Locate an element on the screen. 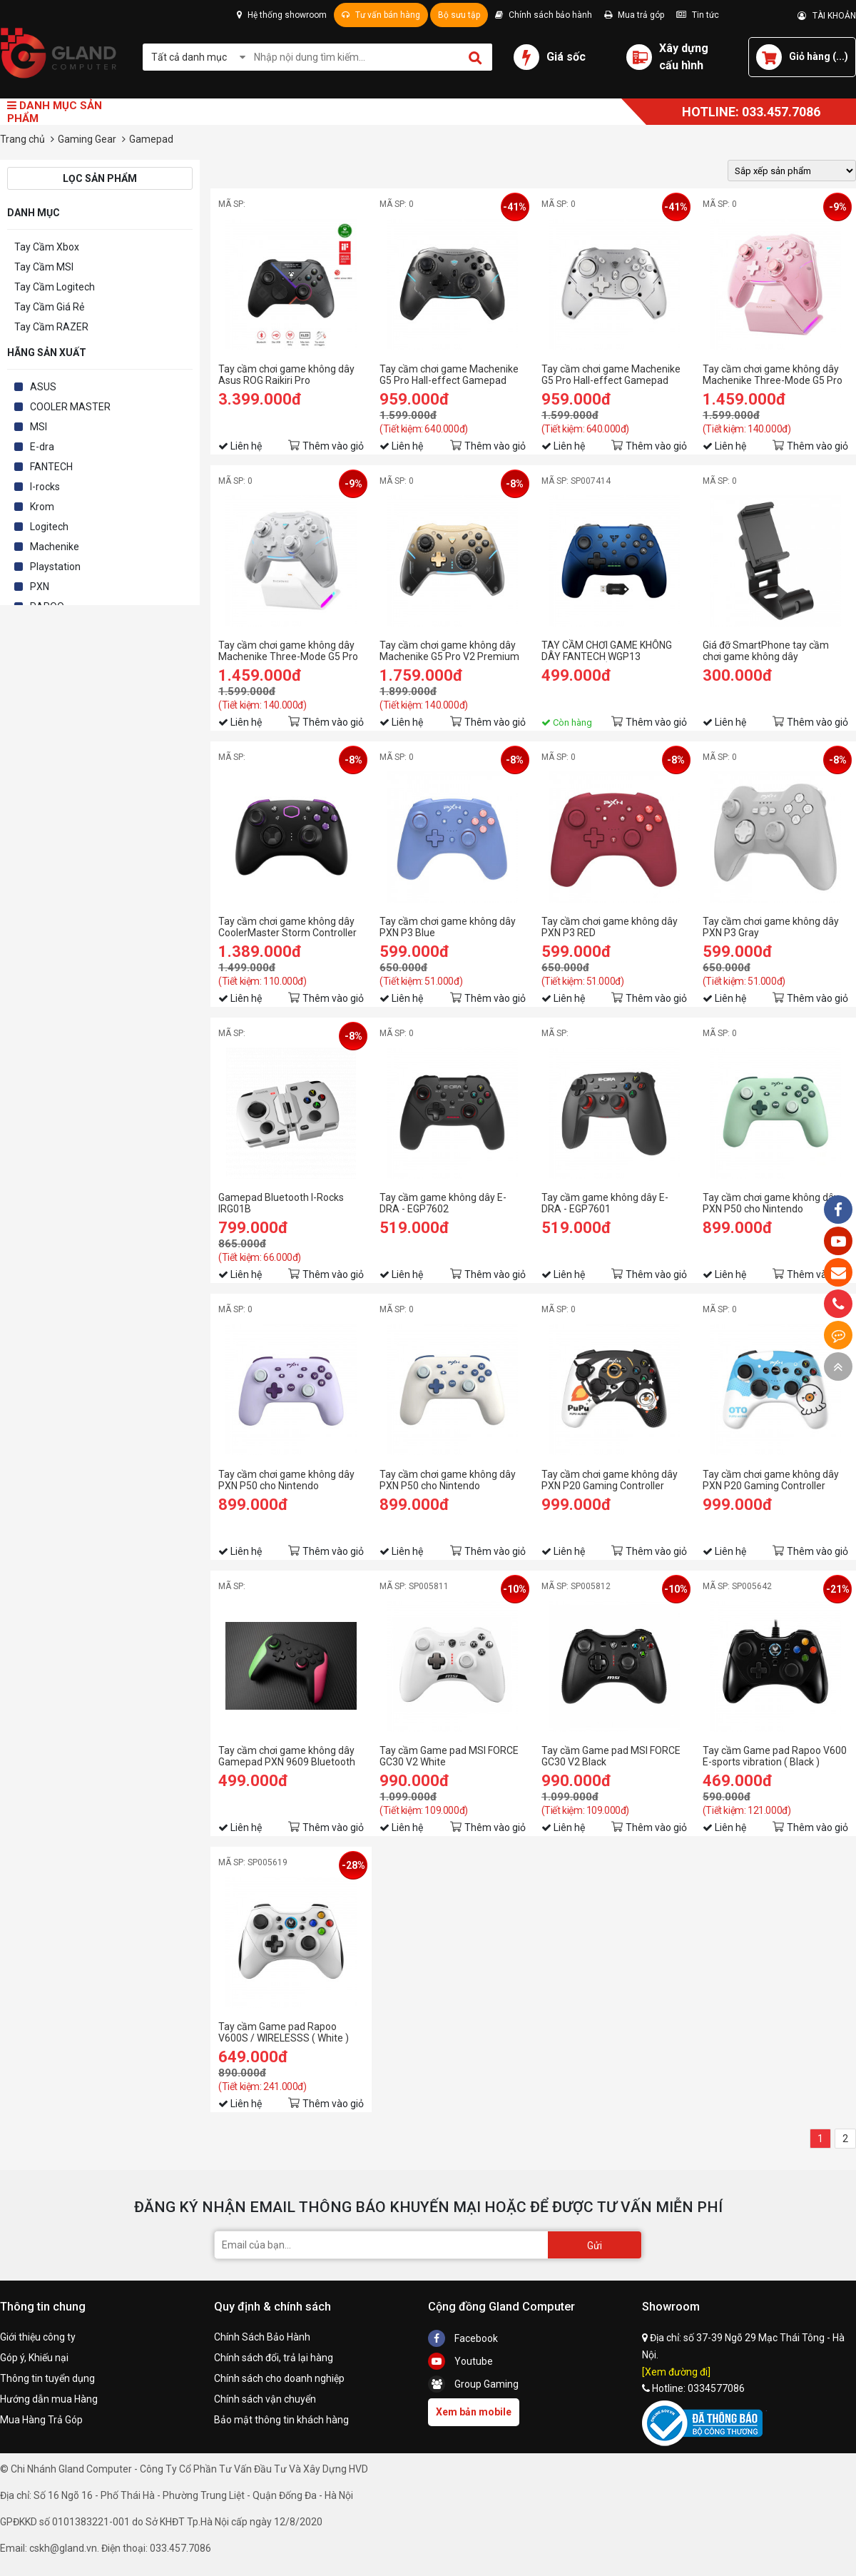  Bộ sưu tập is located at coordinates (459, 15).